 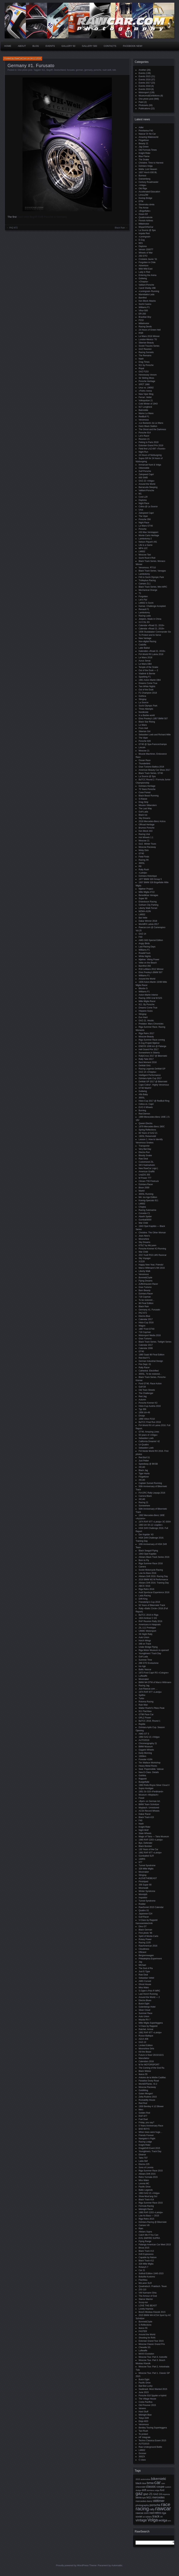 I want to click on Elvis Presley’s BMW 507, so click(x=150, y=972).